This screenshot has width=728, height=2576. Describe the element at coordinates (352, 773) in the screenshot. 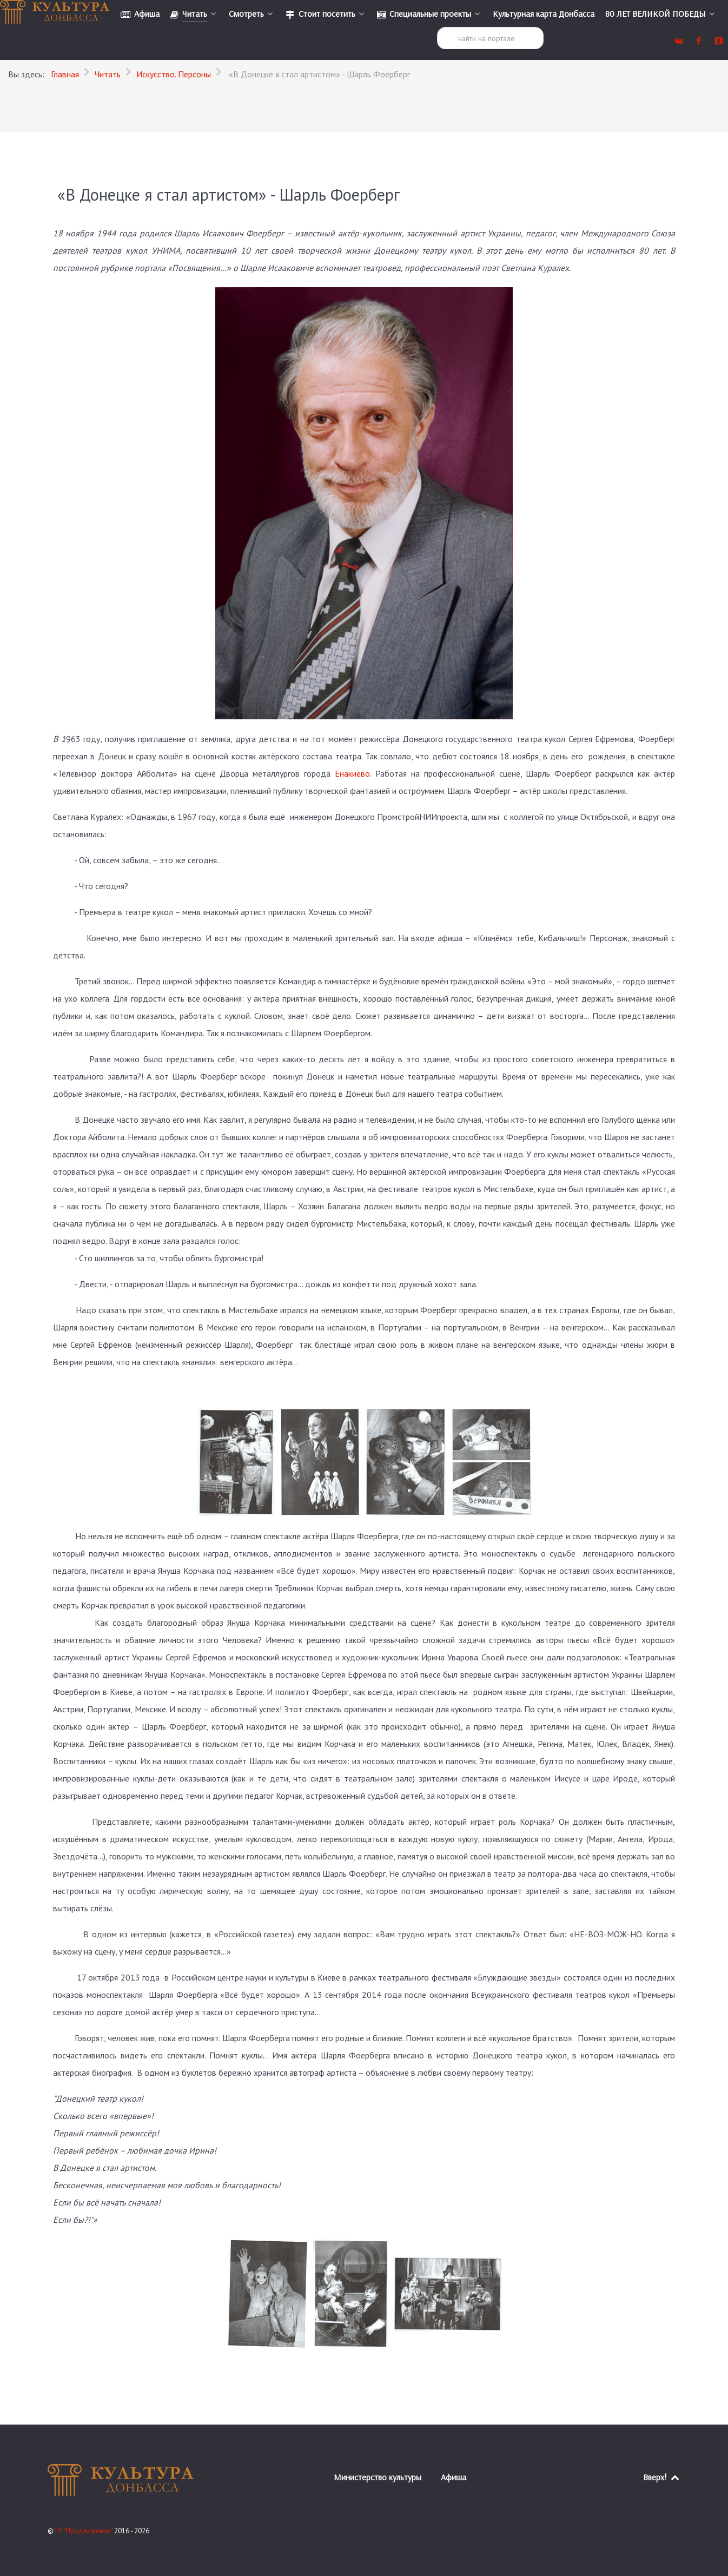

I see `Енакиево` at that location.